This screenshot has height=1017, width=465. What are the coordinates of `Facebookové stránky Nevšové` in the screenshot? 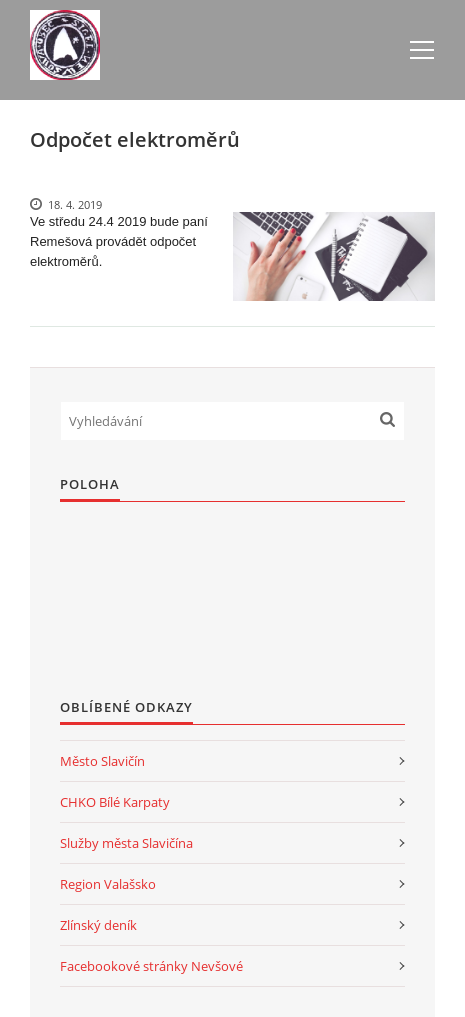 It's located at (151, 966).